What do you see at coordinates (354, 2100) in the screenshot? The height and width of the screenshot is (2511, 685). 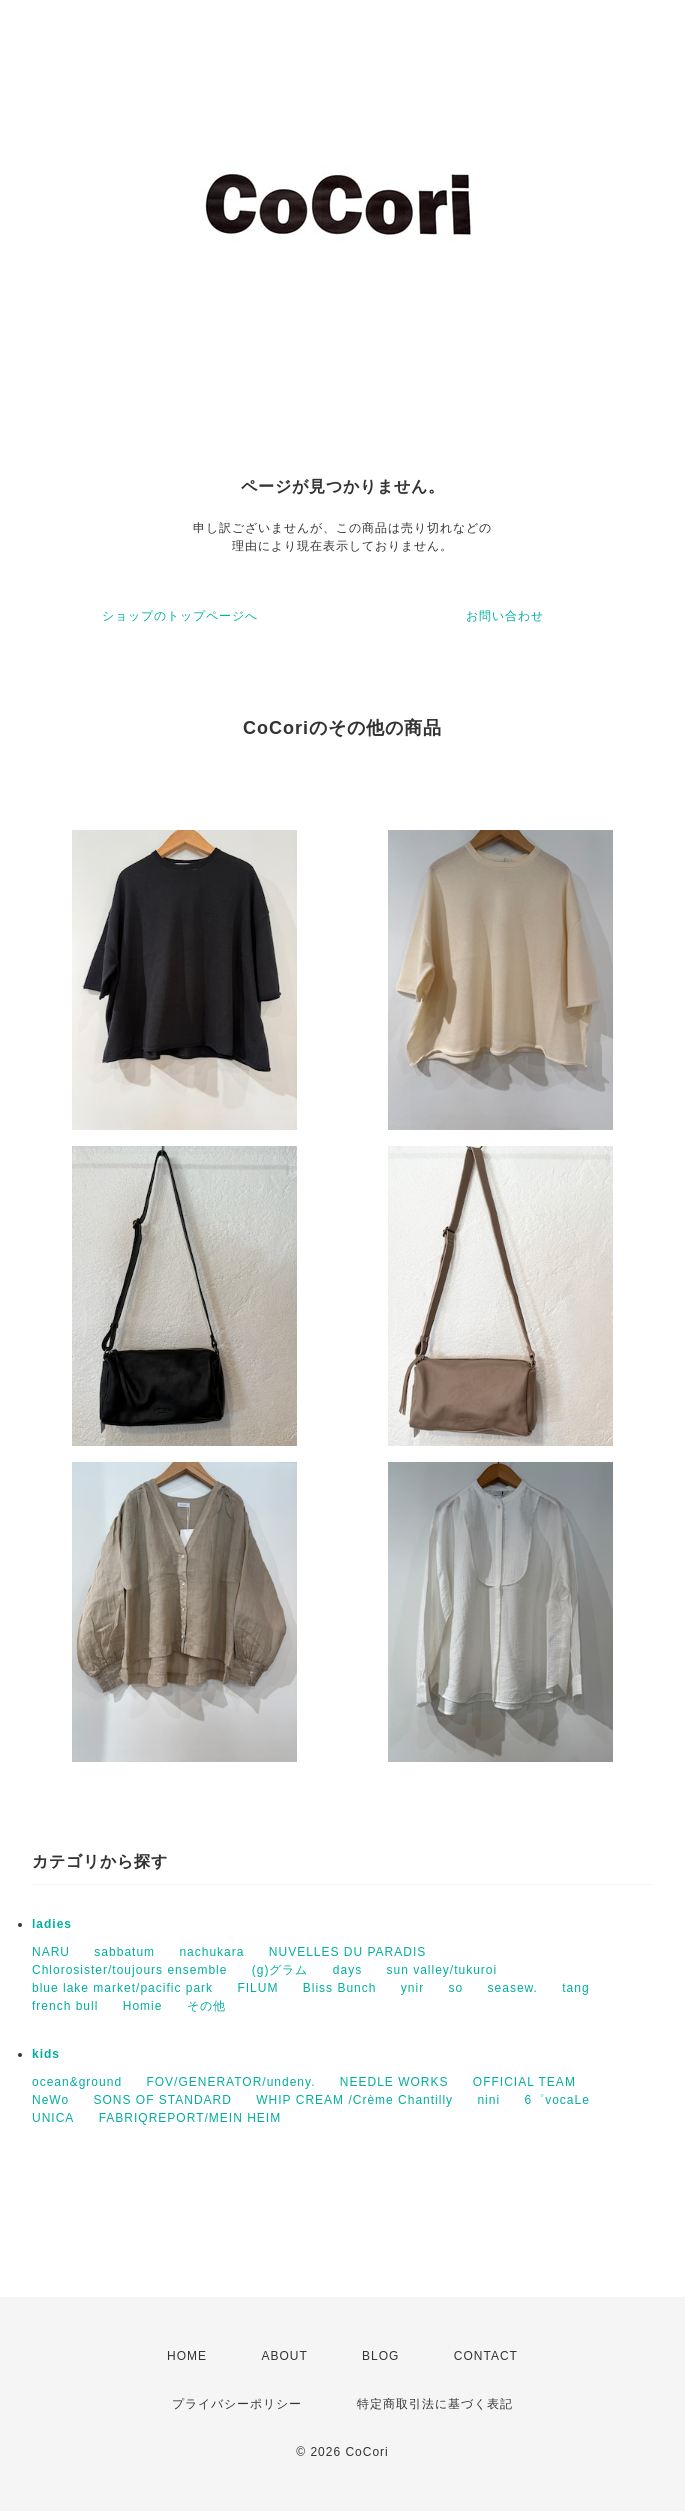 I see `WHIP CREAM /Crème Chantilly` at bounding box center [354, 2100].